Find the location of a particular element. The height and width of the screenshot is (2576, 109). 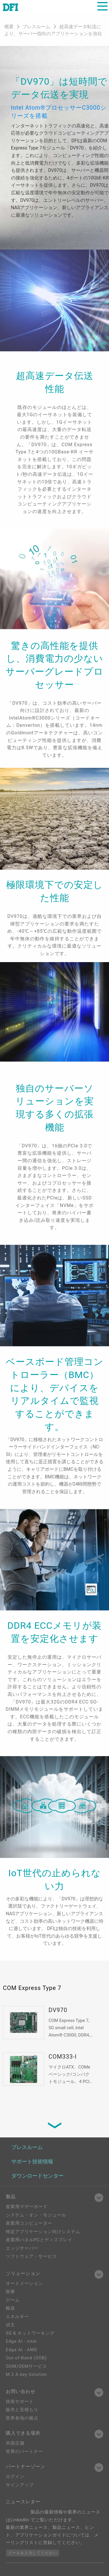

エネルギー is located at coordinates (17, 2316).